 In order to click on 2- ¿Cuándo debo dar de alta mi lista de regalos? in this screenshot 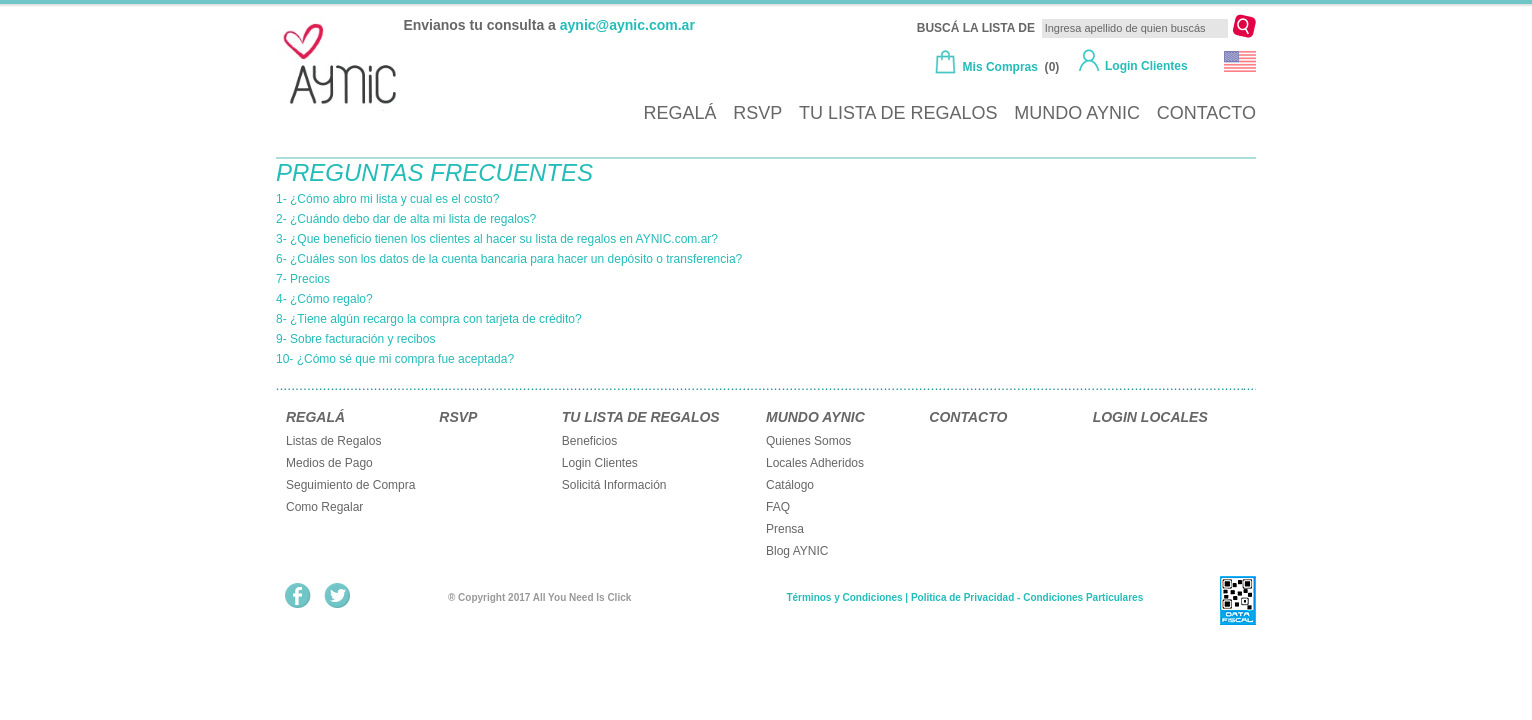, I will do `click(406, 219)`.